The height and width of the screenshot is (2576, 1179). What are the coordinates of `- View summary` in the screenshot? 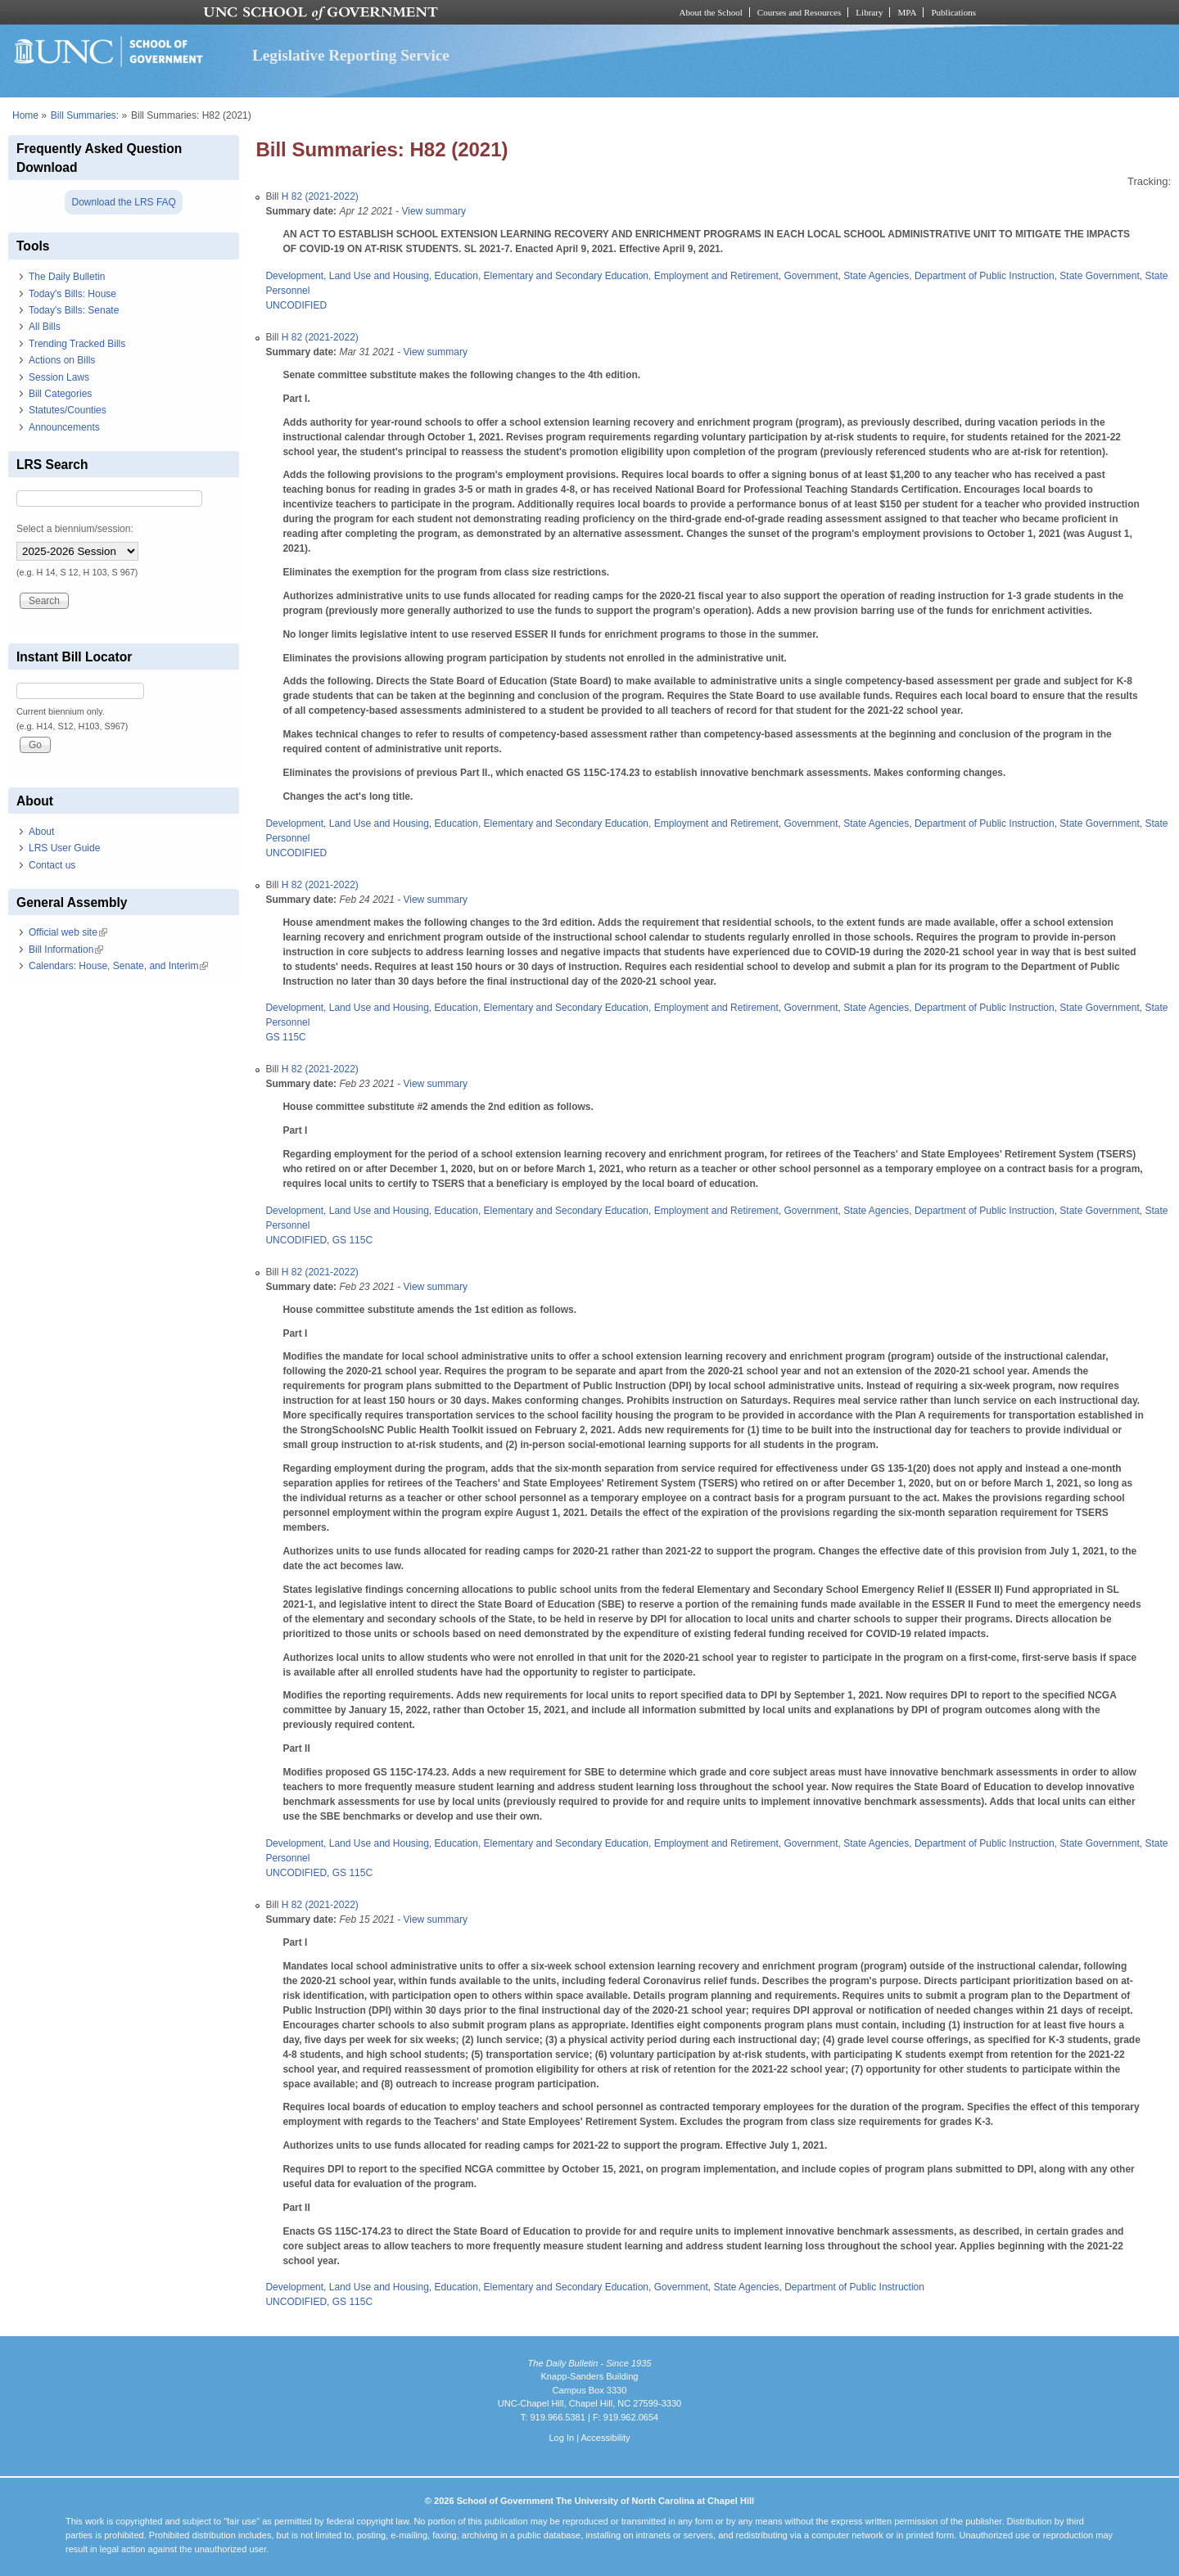 It's located at (429, 211).